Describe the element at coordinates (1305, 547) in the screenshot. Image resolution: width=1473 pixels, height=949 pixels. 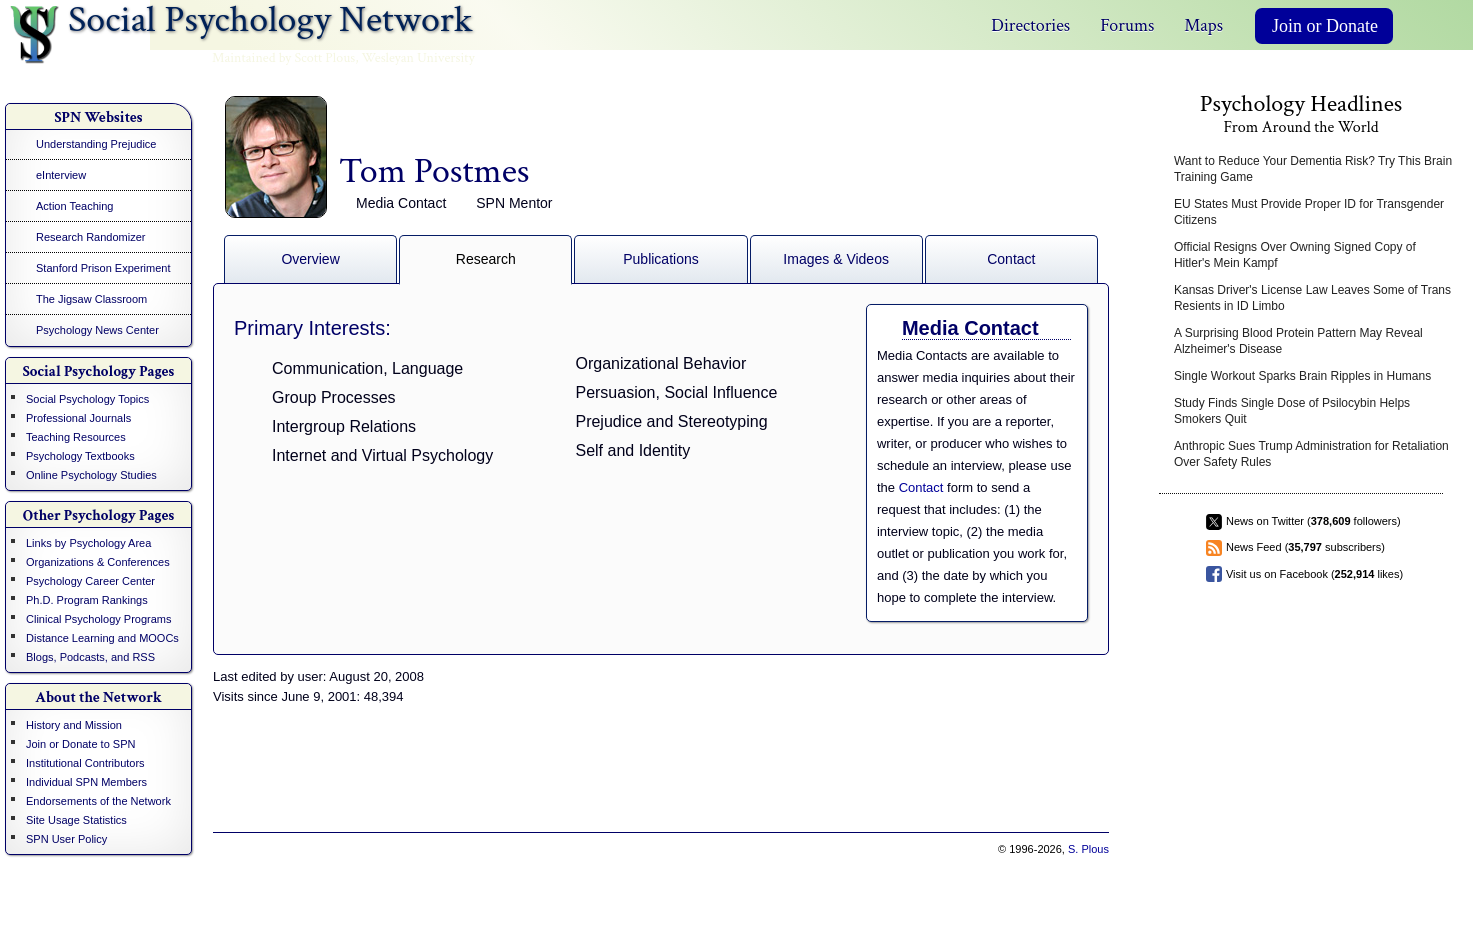
I see `News Feed ( subscribers)` at that location.